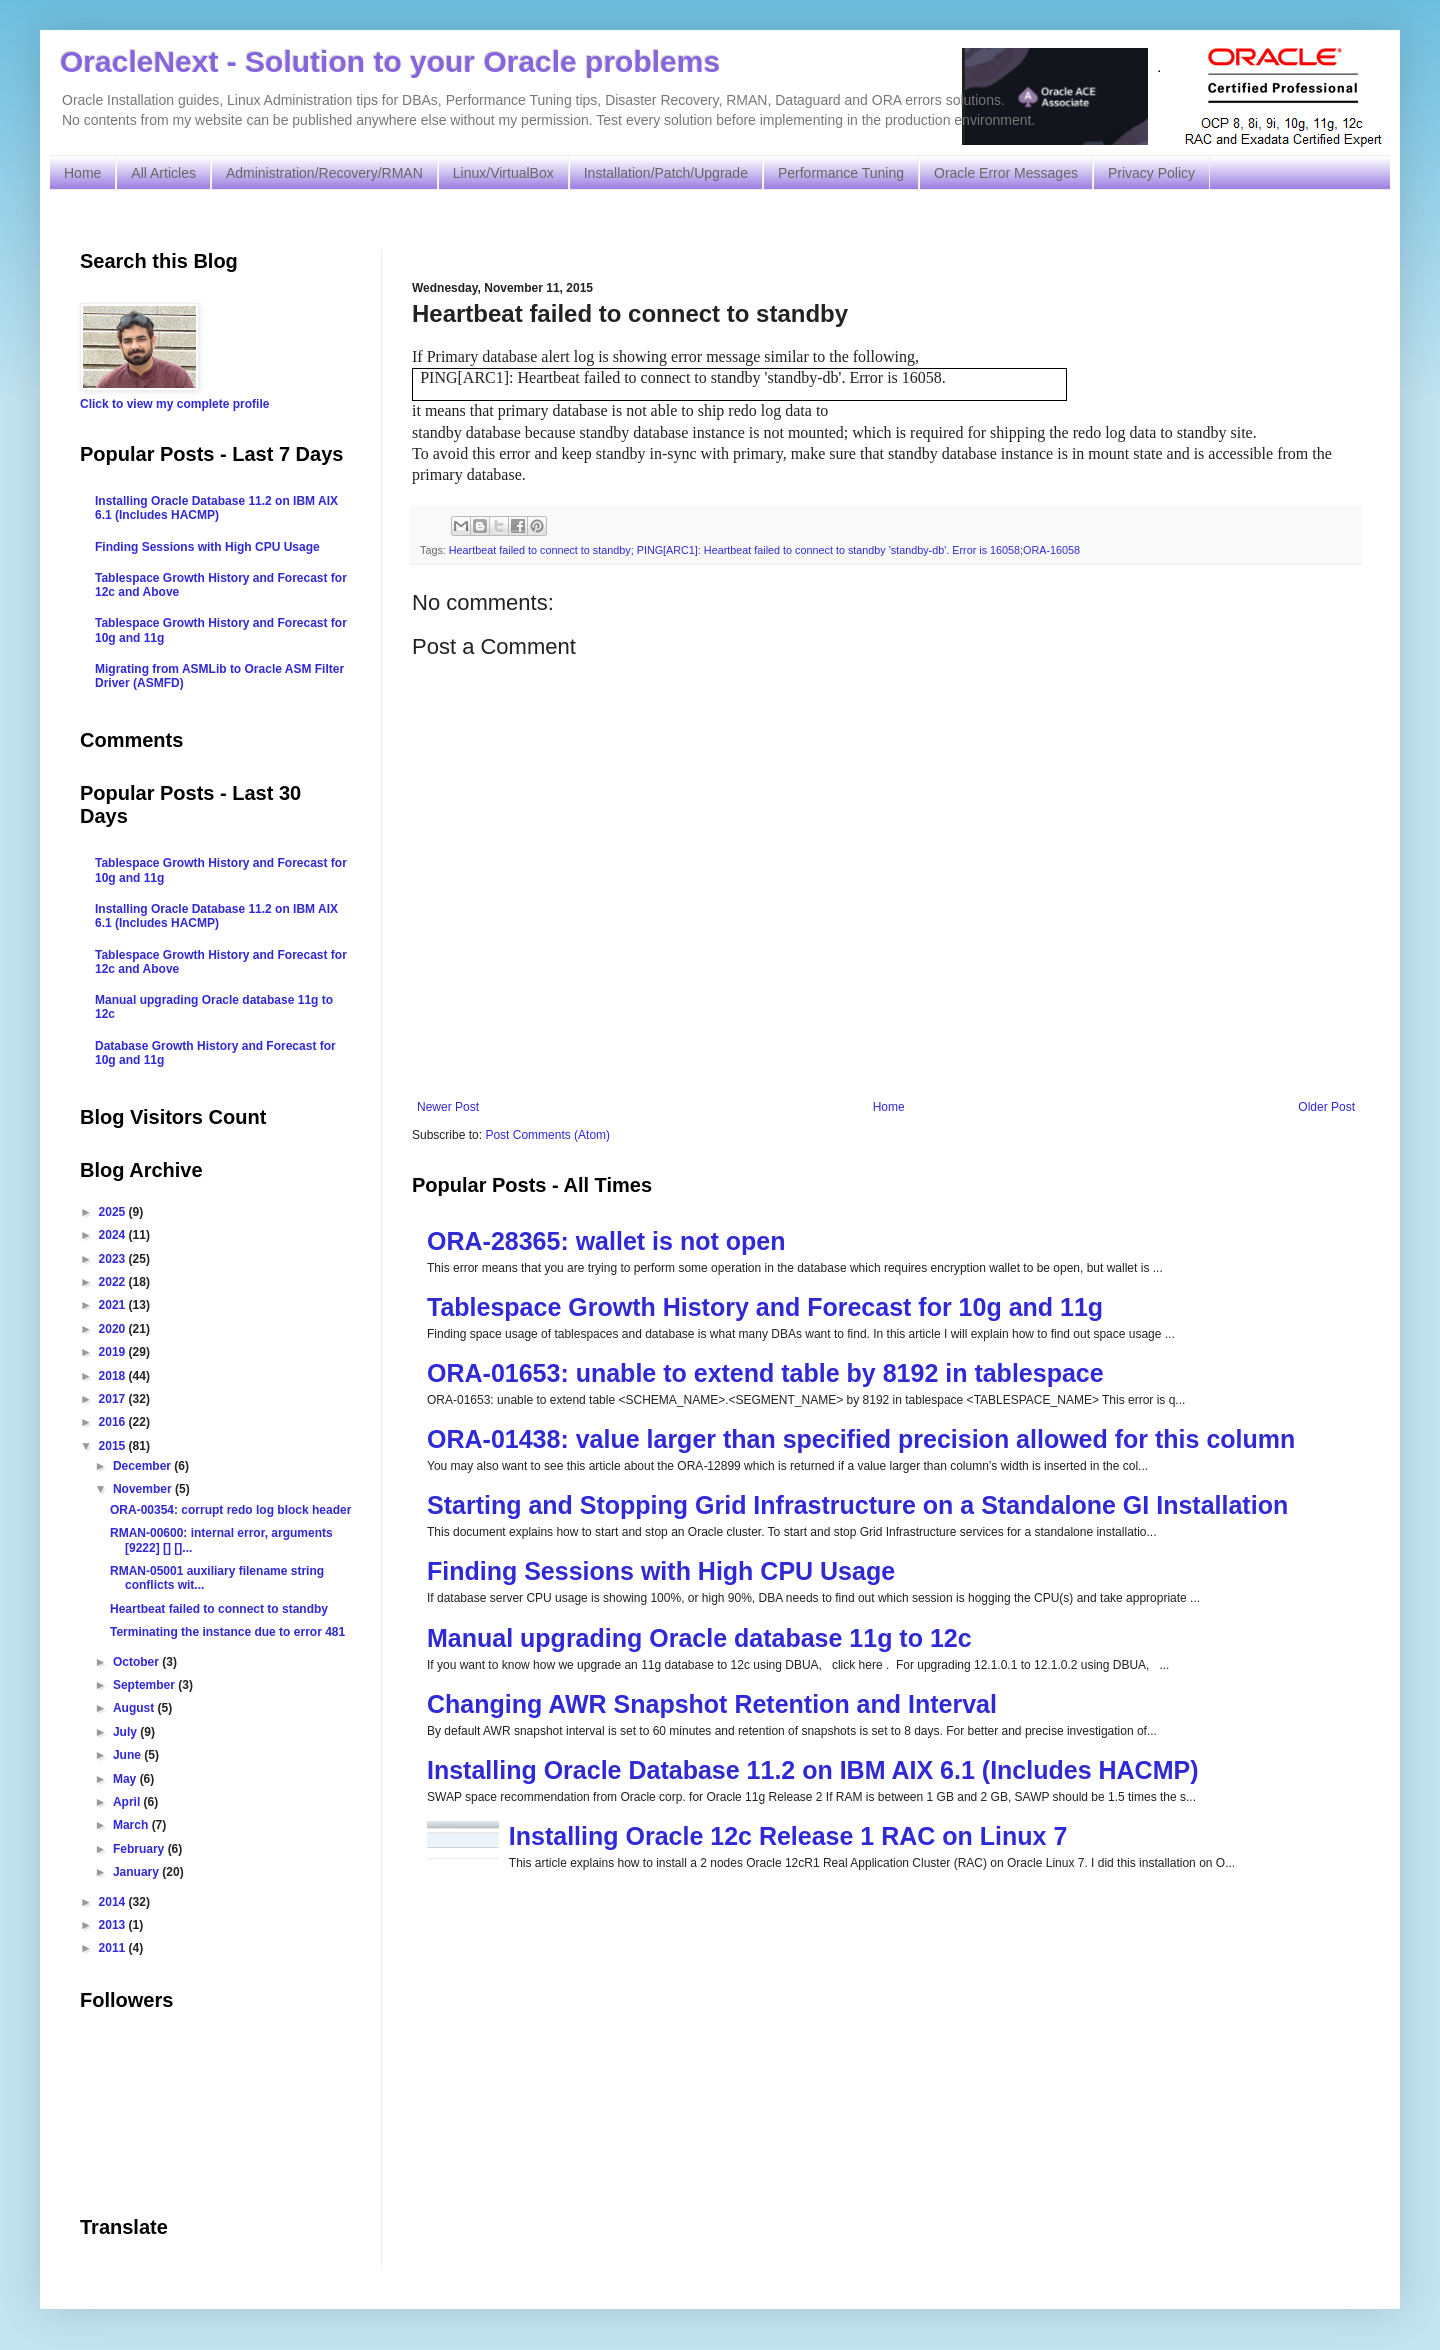 Image resolution: width=1440 pixels, height=2350 pixels. What do you see at coordinates (140, 1849) in the screenshot?
I see `February` at bounding box center [140, 1849].